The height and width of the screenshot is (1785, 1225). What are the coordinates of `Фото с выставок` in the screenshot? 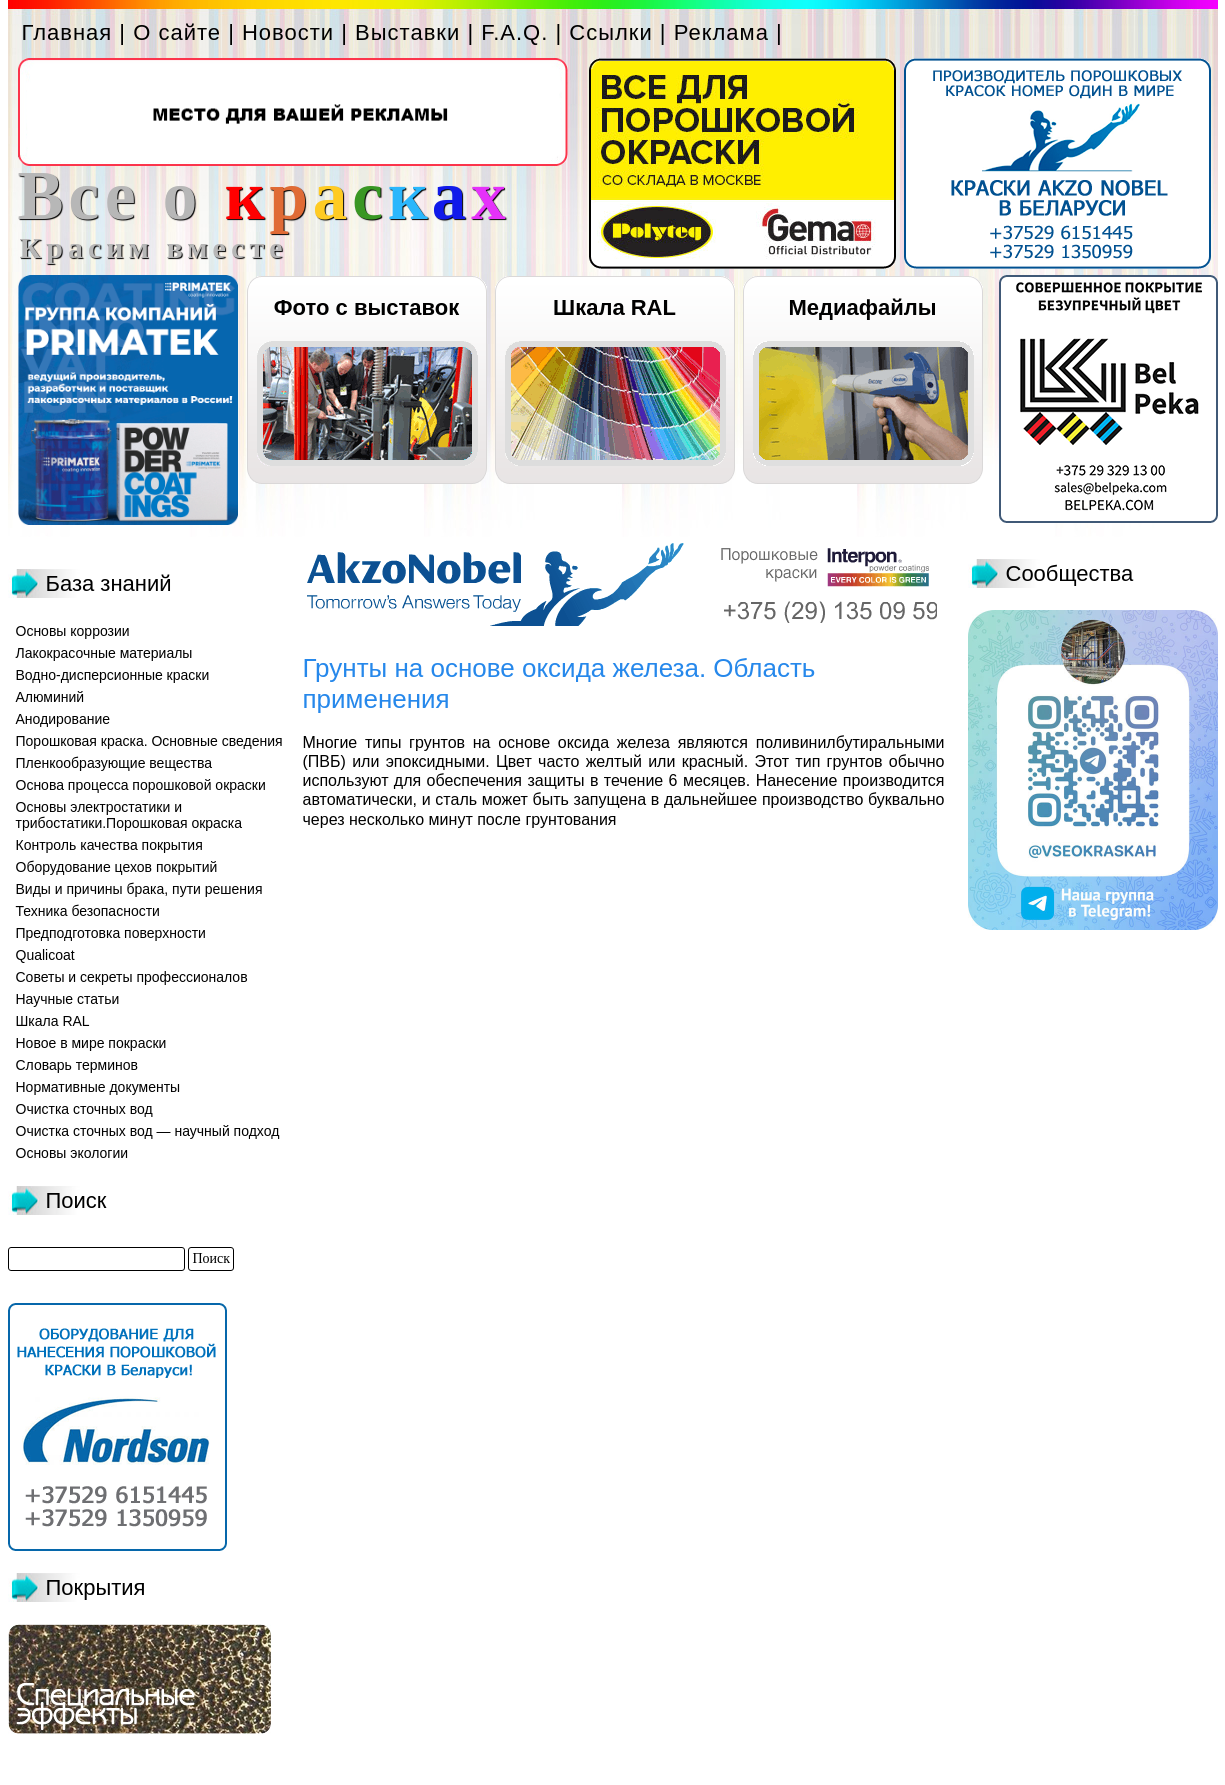 It's located at (366, 307).